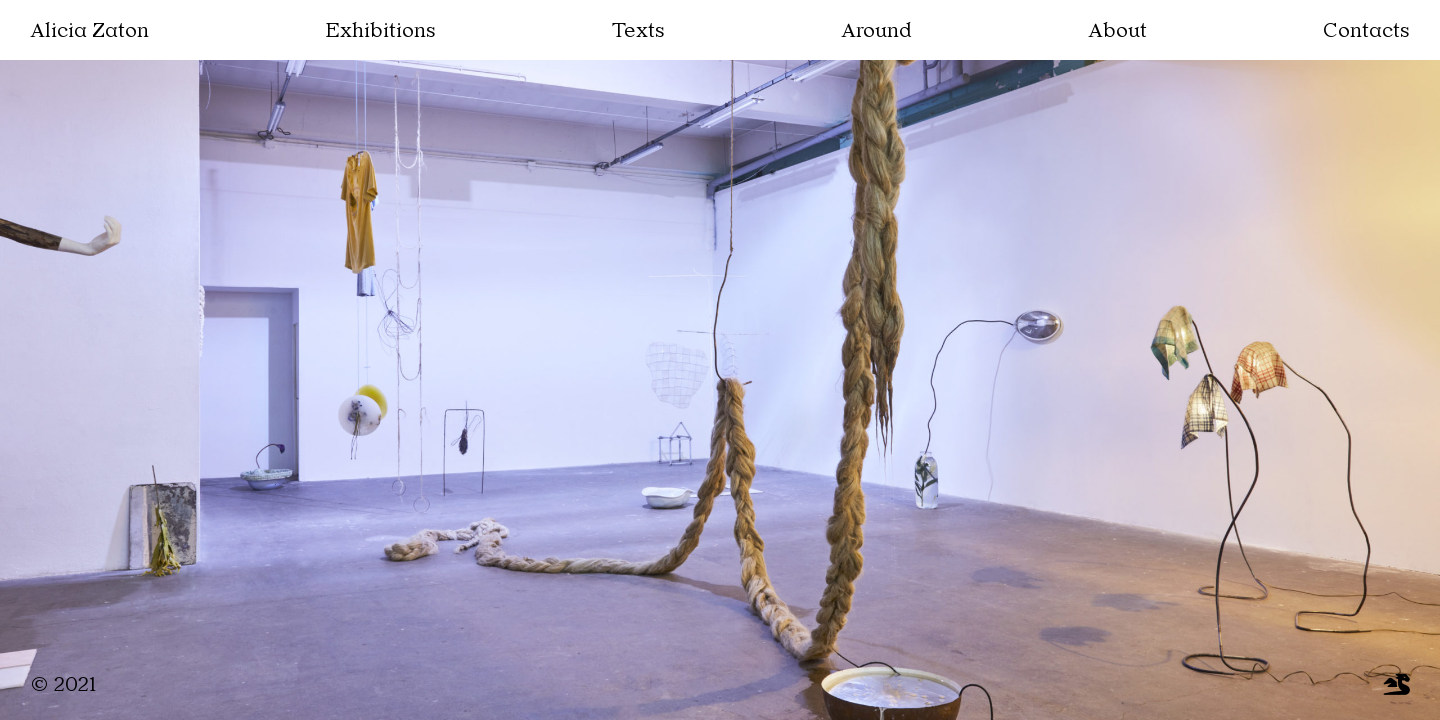 This screenshot has width=1440, height=720. Describe the element at coordinates (631, 32) in the screenshot. I see `Texts` at that location.